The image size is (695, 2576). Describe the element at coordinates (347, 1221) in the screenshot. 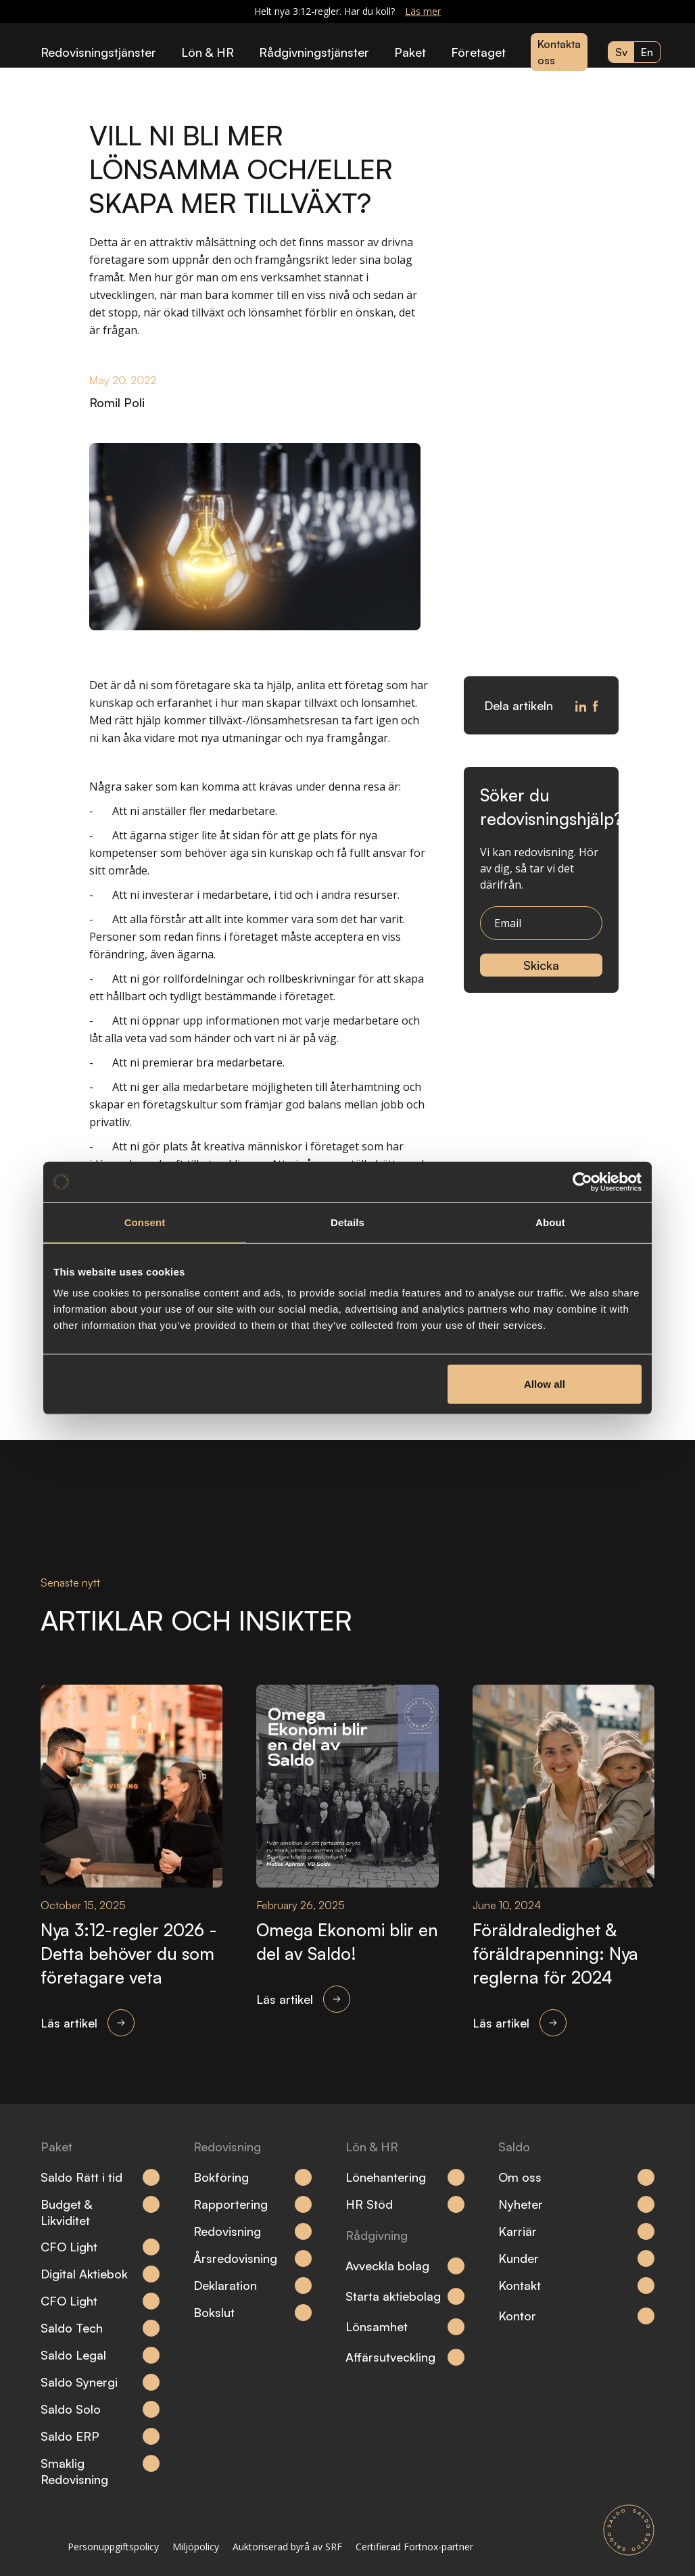

I see `Details [tab]` at that location.